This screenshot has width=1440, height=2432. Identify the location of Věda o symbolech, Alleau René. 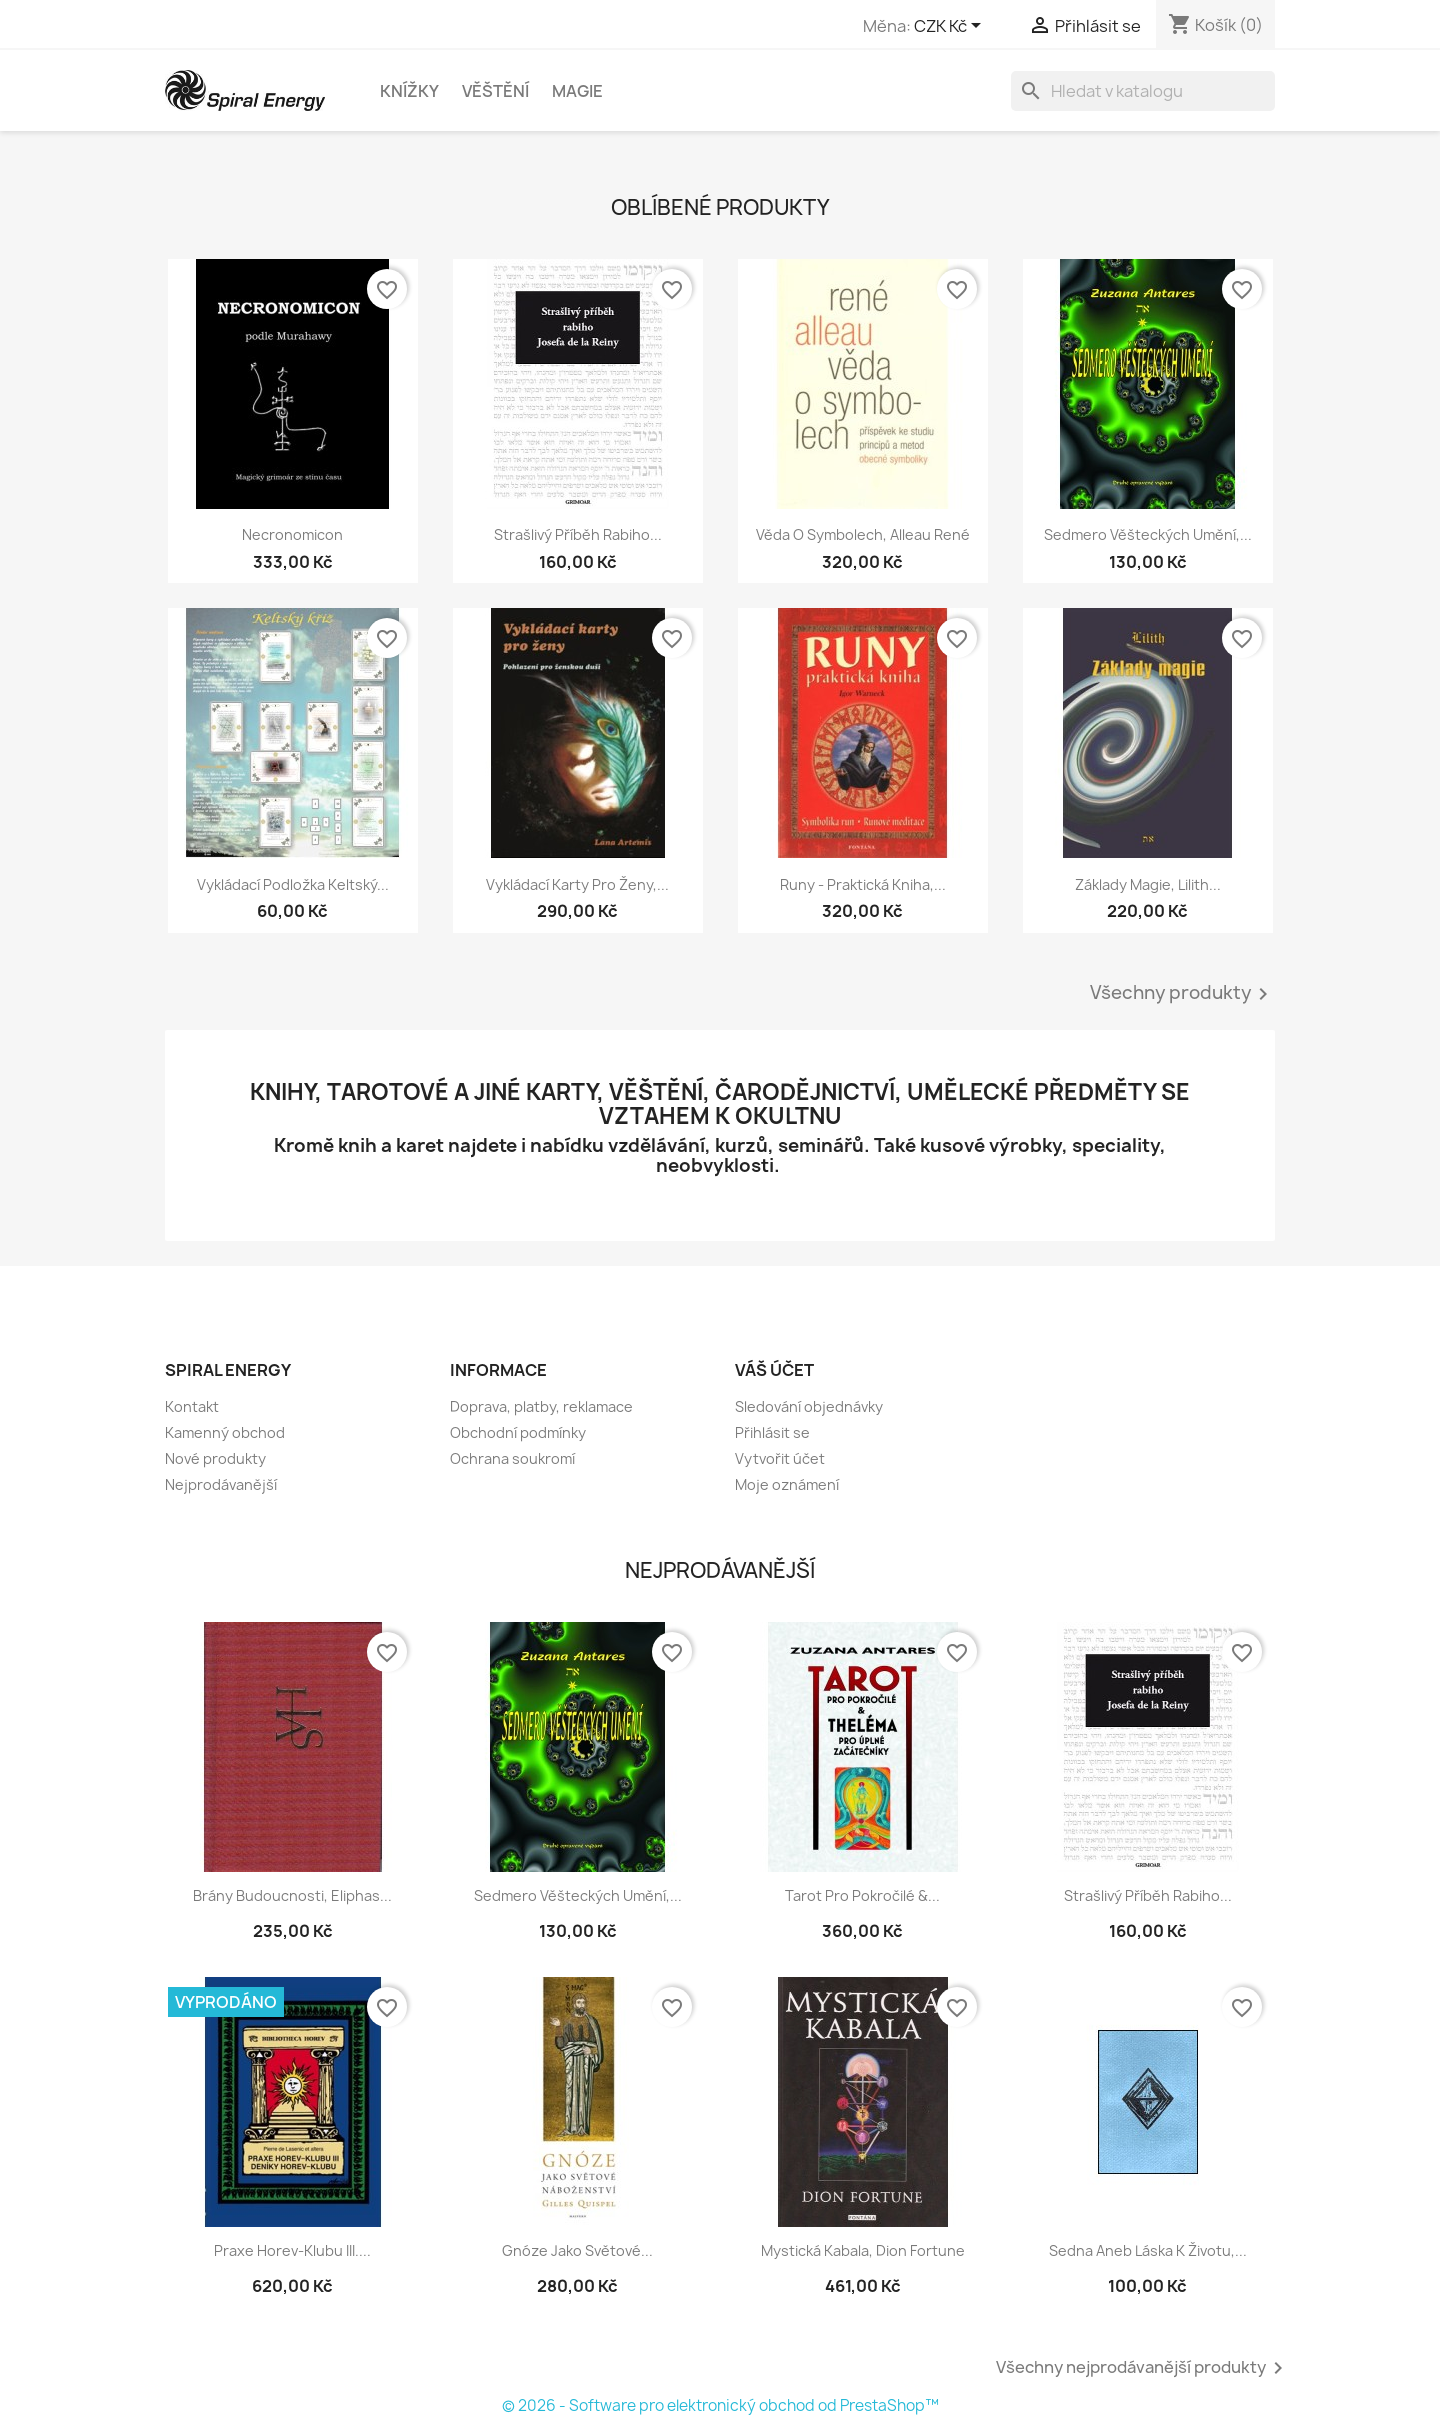
(863, 534).